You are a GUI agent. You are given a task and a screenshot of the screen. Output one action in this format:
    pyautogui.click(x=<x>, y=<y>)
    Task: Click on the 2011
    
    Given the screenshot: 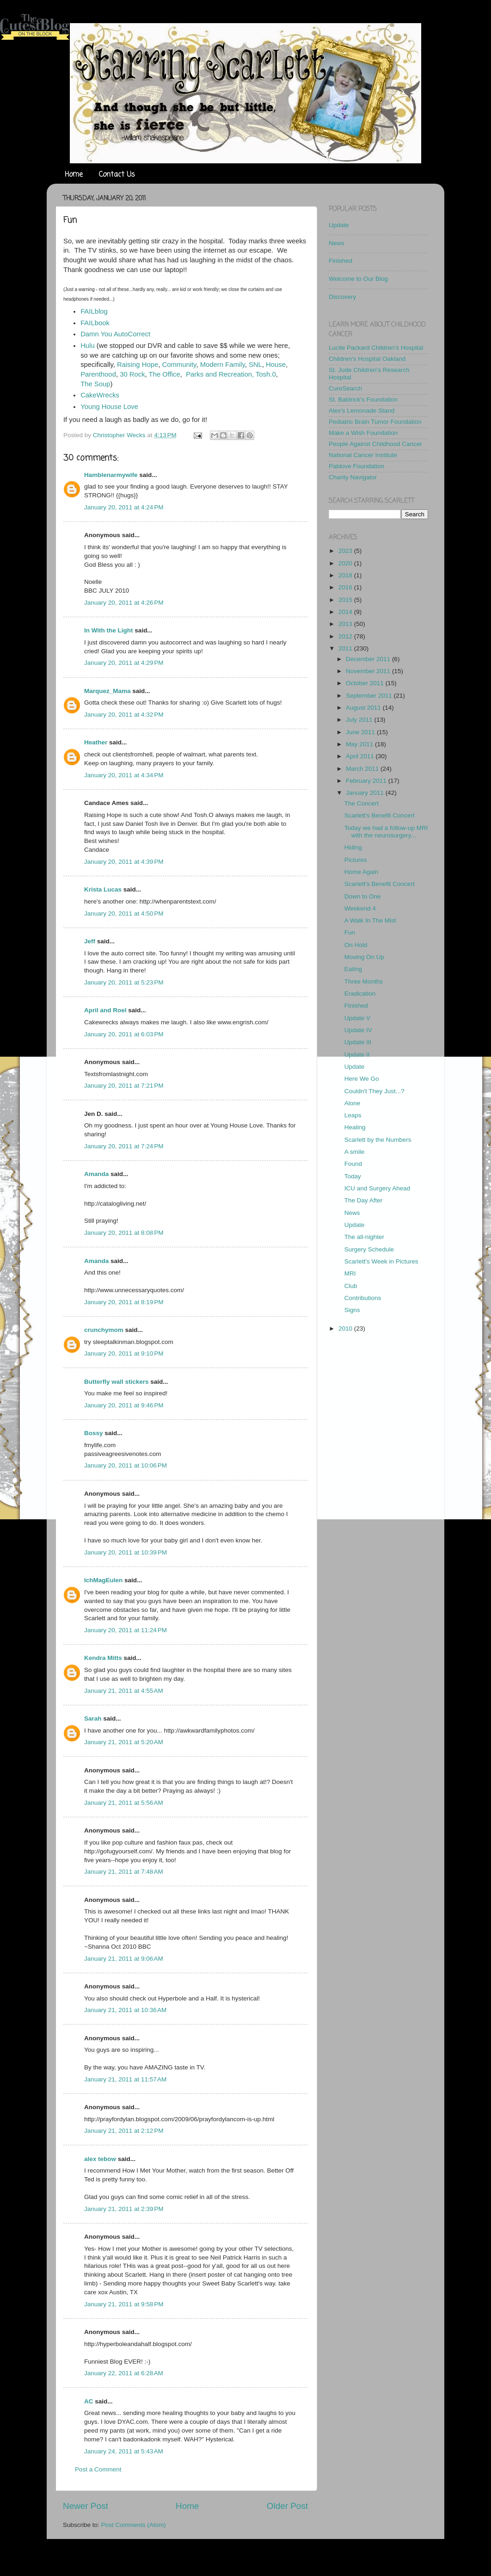 What is the action you would take?
    pyautogui.click(x=346, y=648)
    